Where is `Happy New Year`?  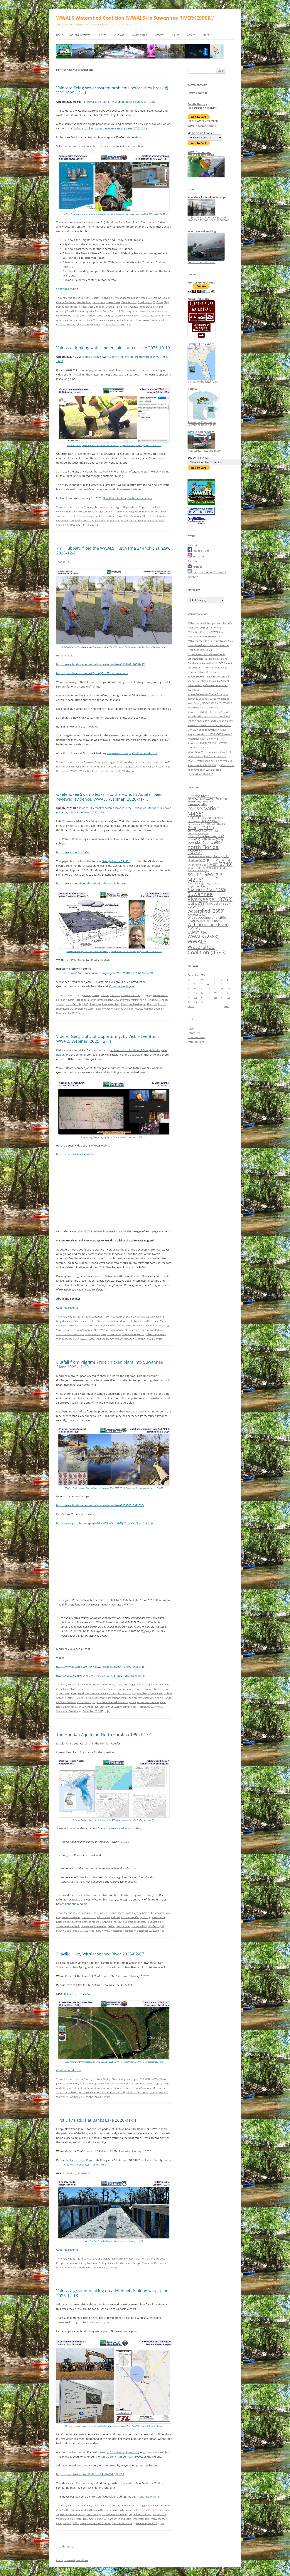
Happy New Year is located at coordinates (88, 2263).